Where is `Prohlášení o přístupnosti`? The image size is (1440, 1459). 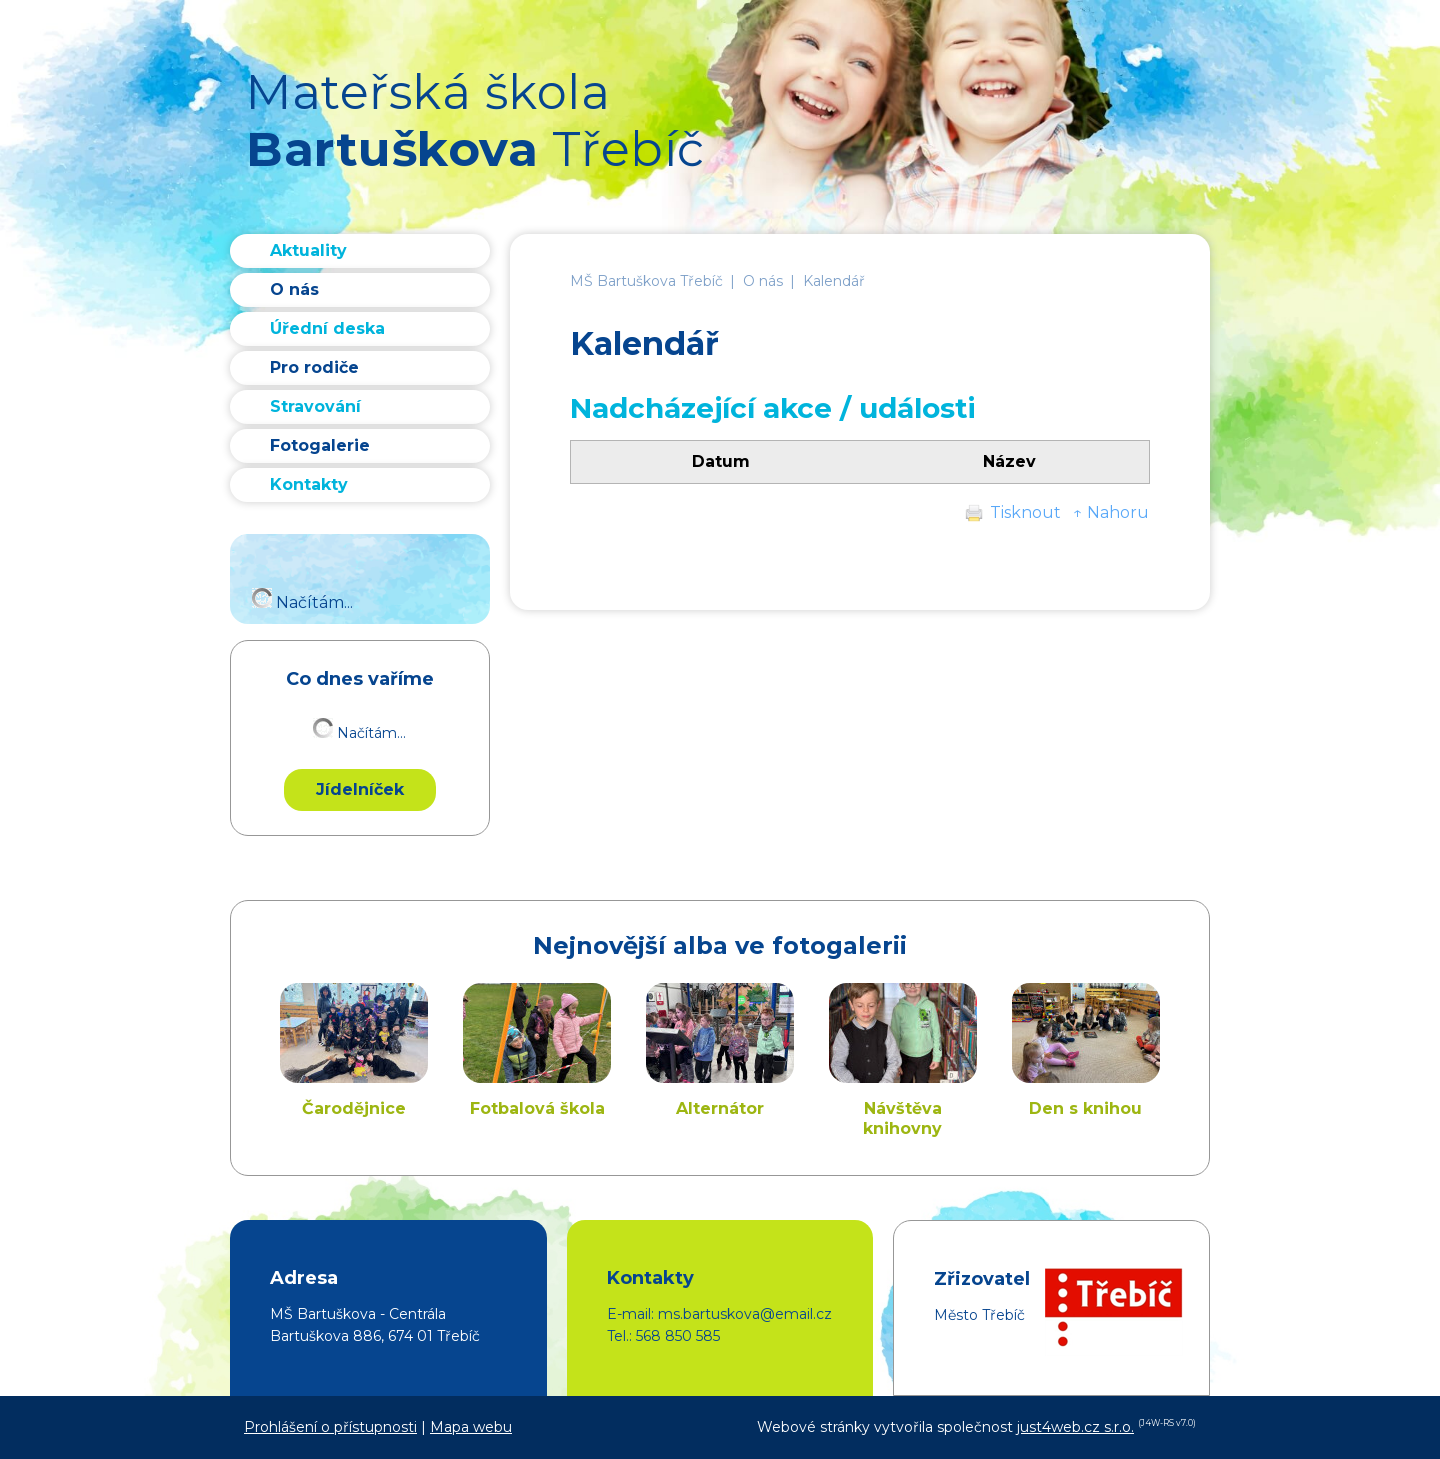 Prohlášení o přístupnosti is located at coordinates (330, 1427).